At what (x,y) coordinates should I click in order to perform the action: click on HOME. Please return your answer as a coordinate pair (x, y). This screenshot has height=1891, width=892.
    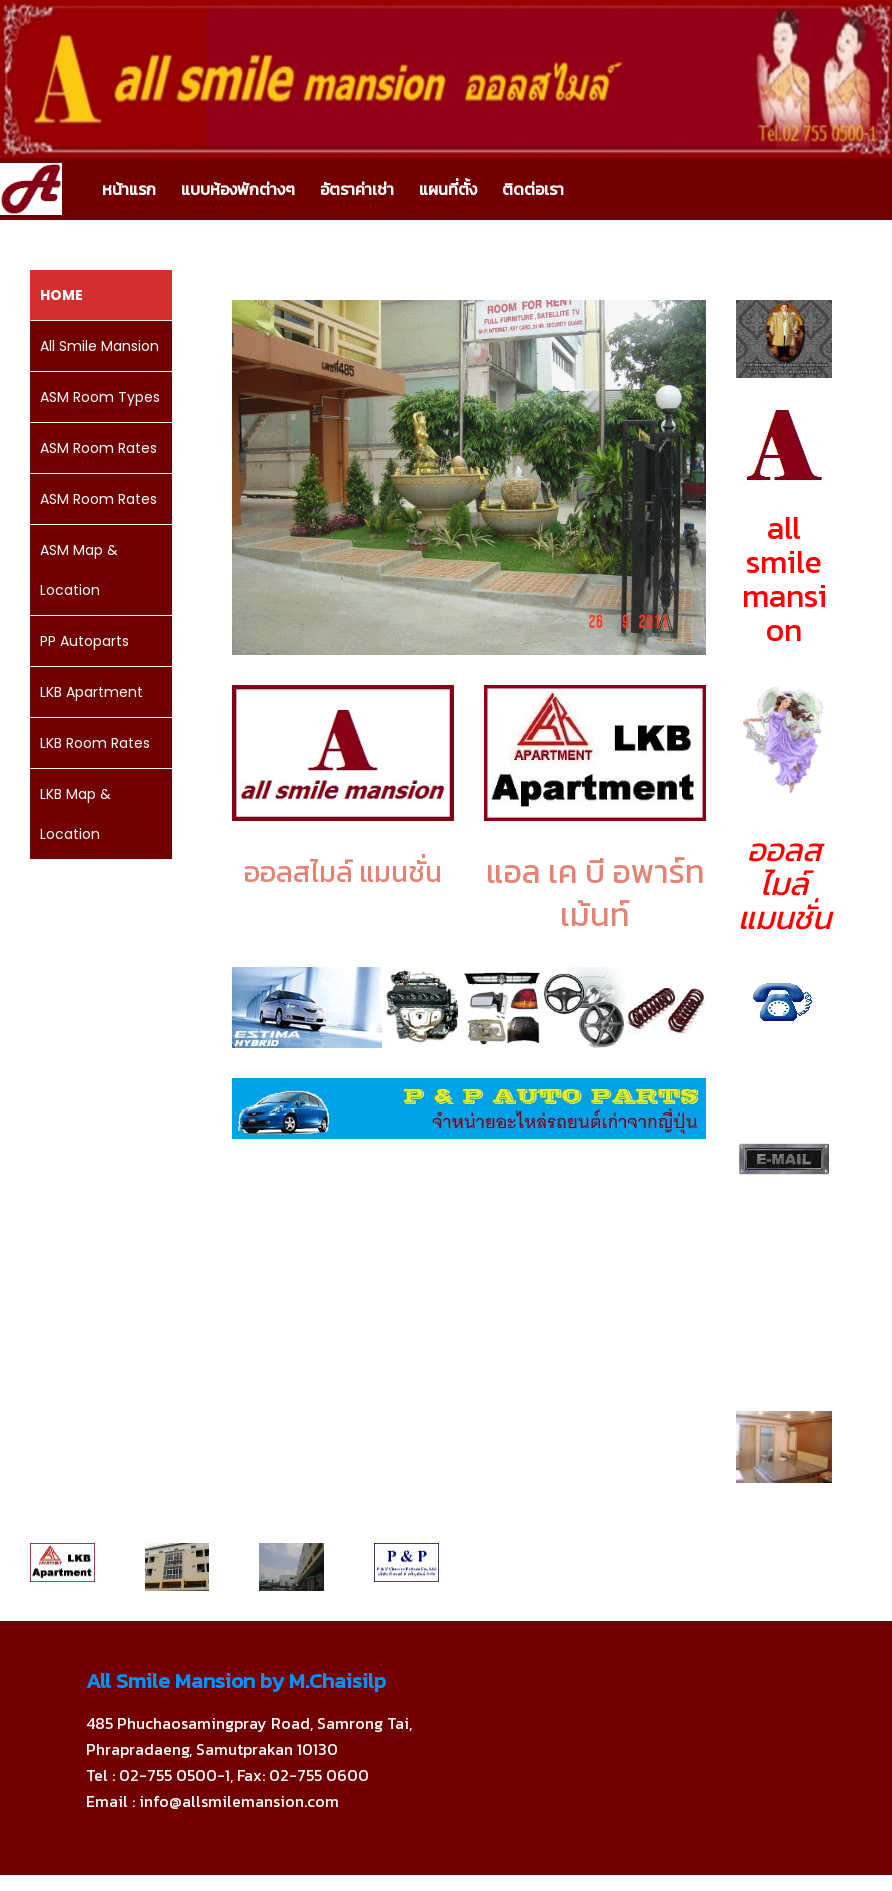
    Looking at the image, I should click on (61, 295).